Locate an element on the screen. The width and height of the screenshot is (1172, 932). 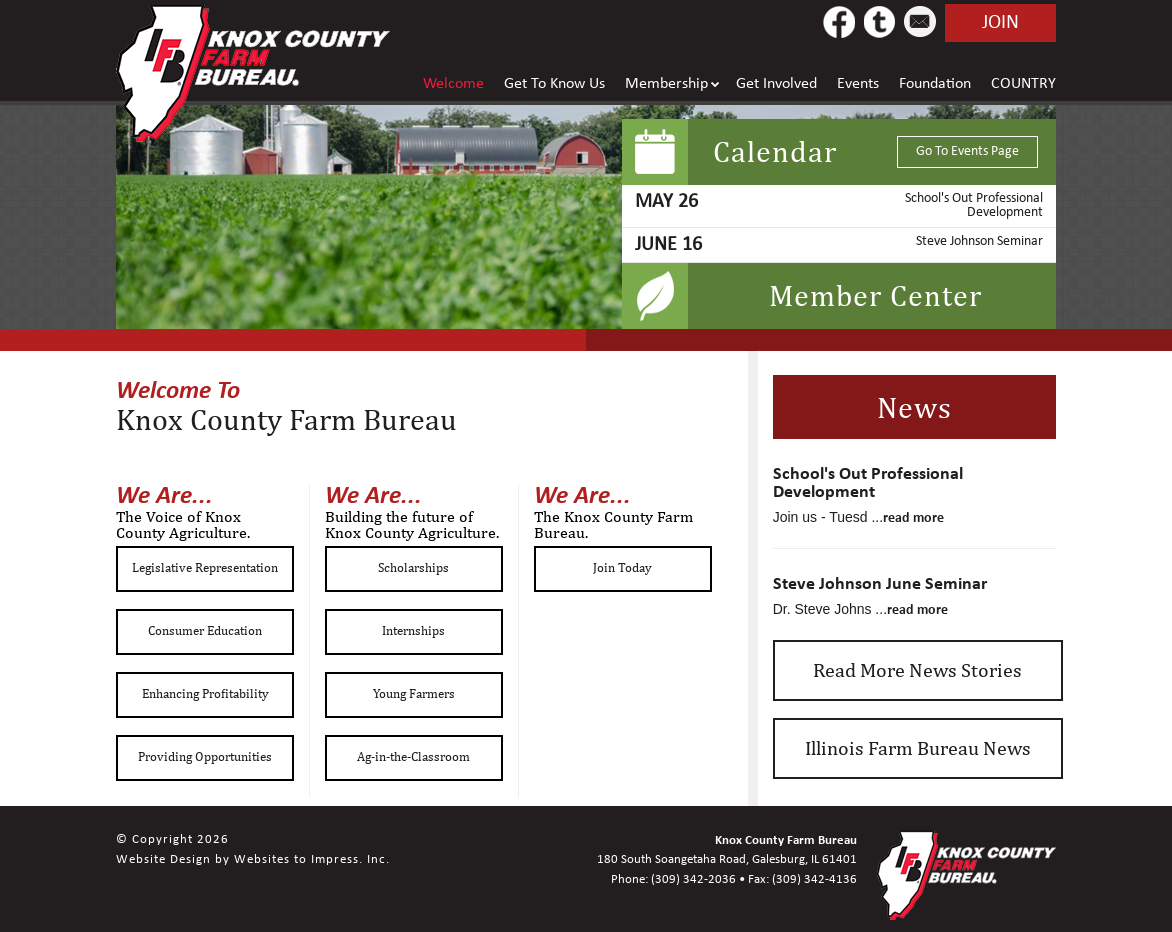
(309) 342-2036 is located at coordinates (693, 879).